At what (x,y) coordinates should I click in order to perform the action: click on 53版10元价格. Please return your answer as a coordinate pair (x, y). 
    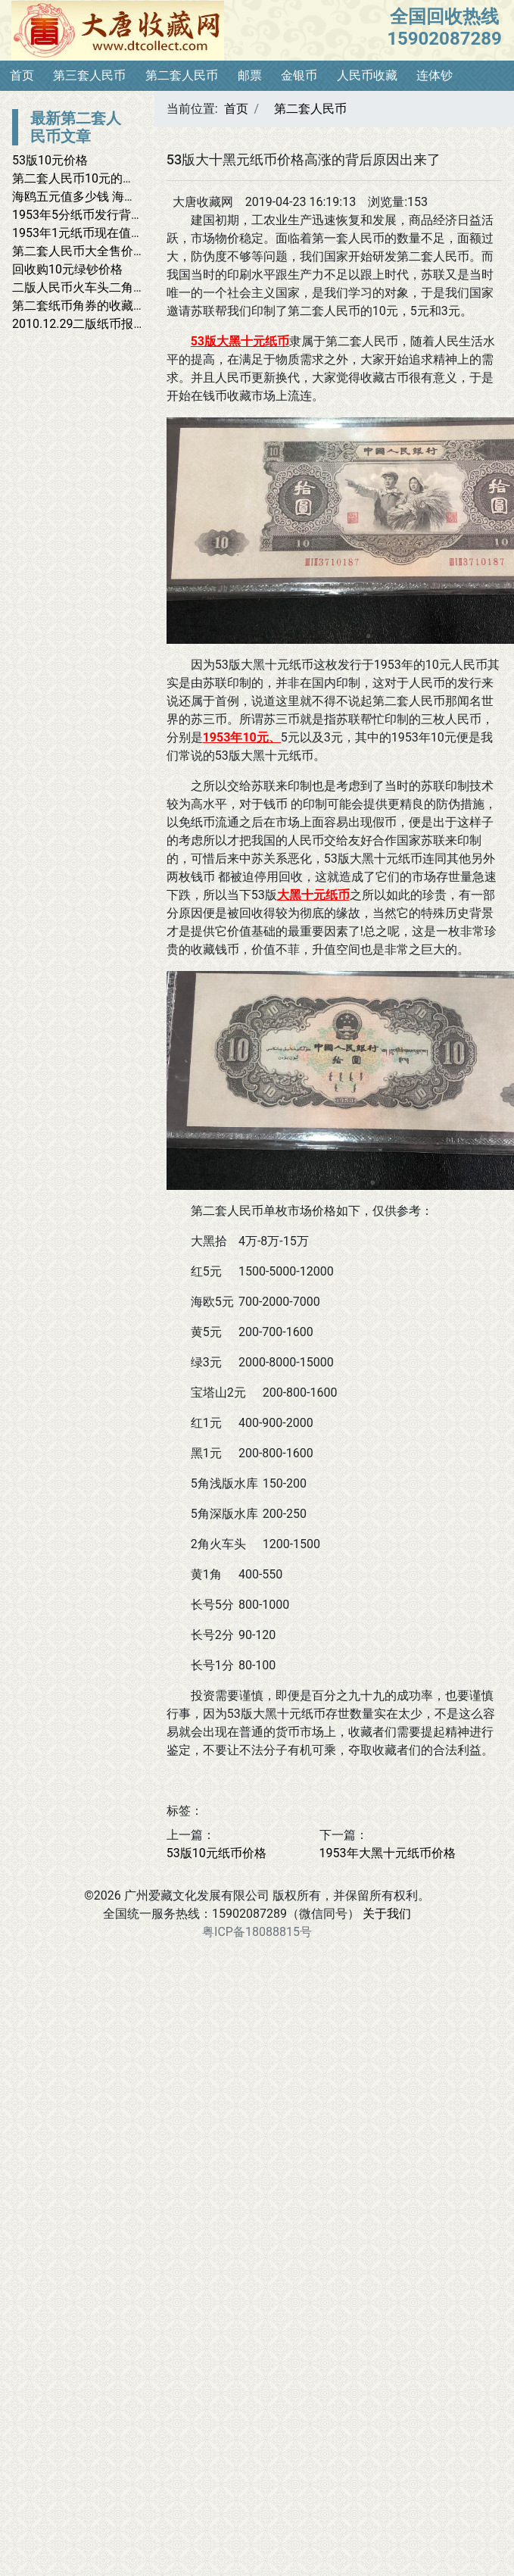
    Looking at the image, I should click on (50, 160).